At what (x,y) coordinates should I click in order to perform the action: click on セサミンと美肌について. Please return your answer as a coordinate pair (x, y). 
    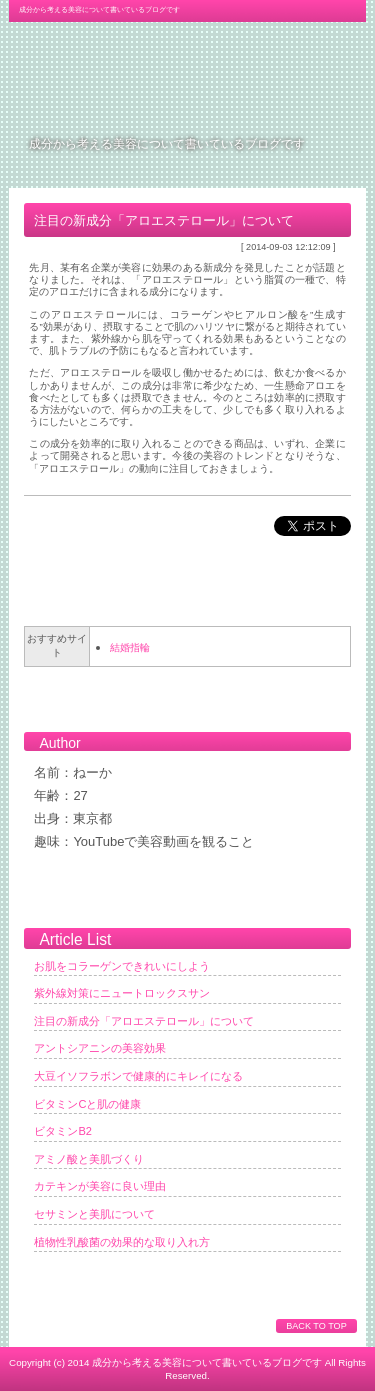
    Looking at the image, I should click on (94, 1214).